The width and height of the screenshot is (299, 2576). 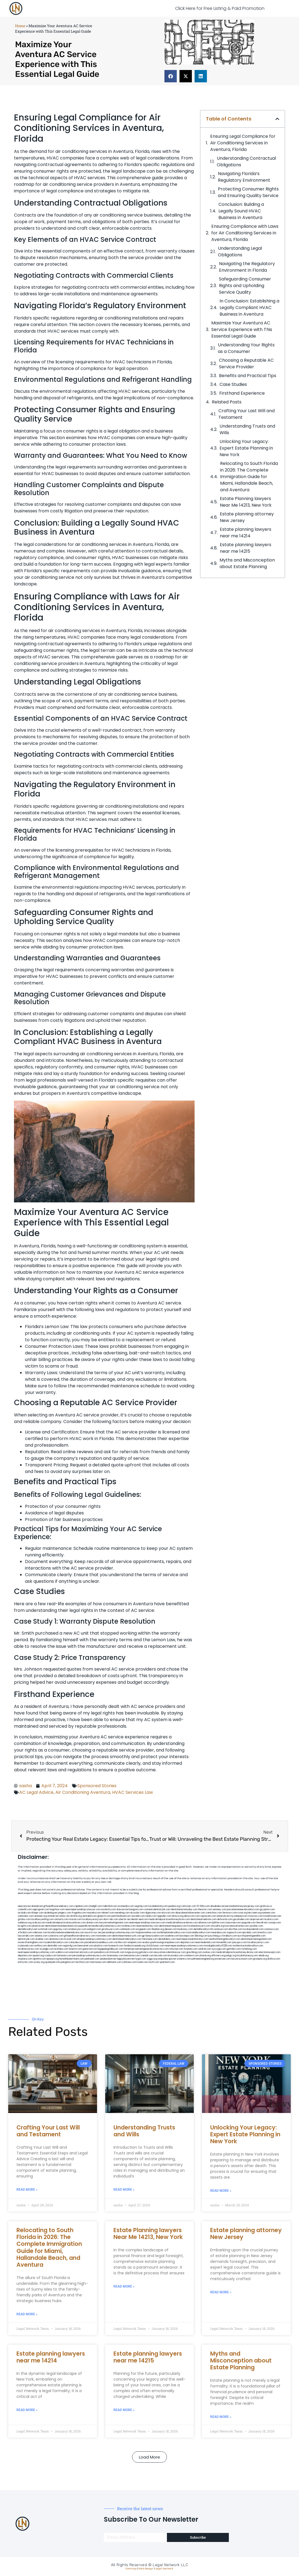 What do you see at coordinates (110, 1919) in the screenshot?
I see `alum-tek.com` at bounding box center [110, 1919].